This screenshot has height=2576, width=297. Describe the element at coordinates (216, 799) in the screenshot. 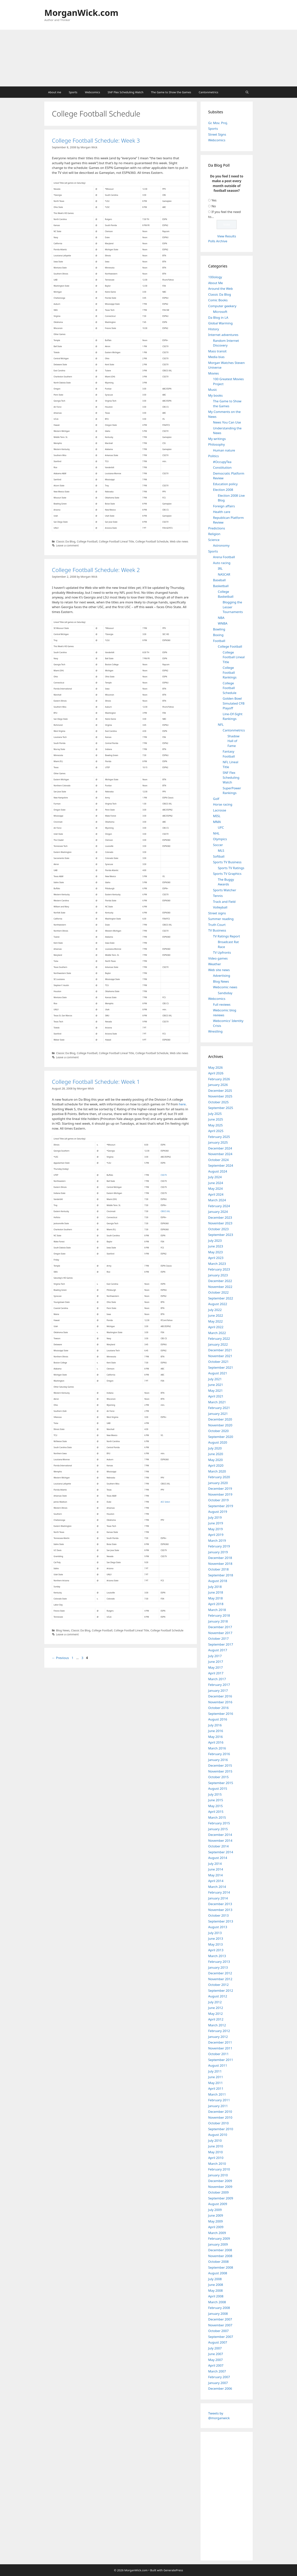

I see `Golf` at that location.